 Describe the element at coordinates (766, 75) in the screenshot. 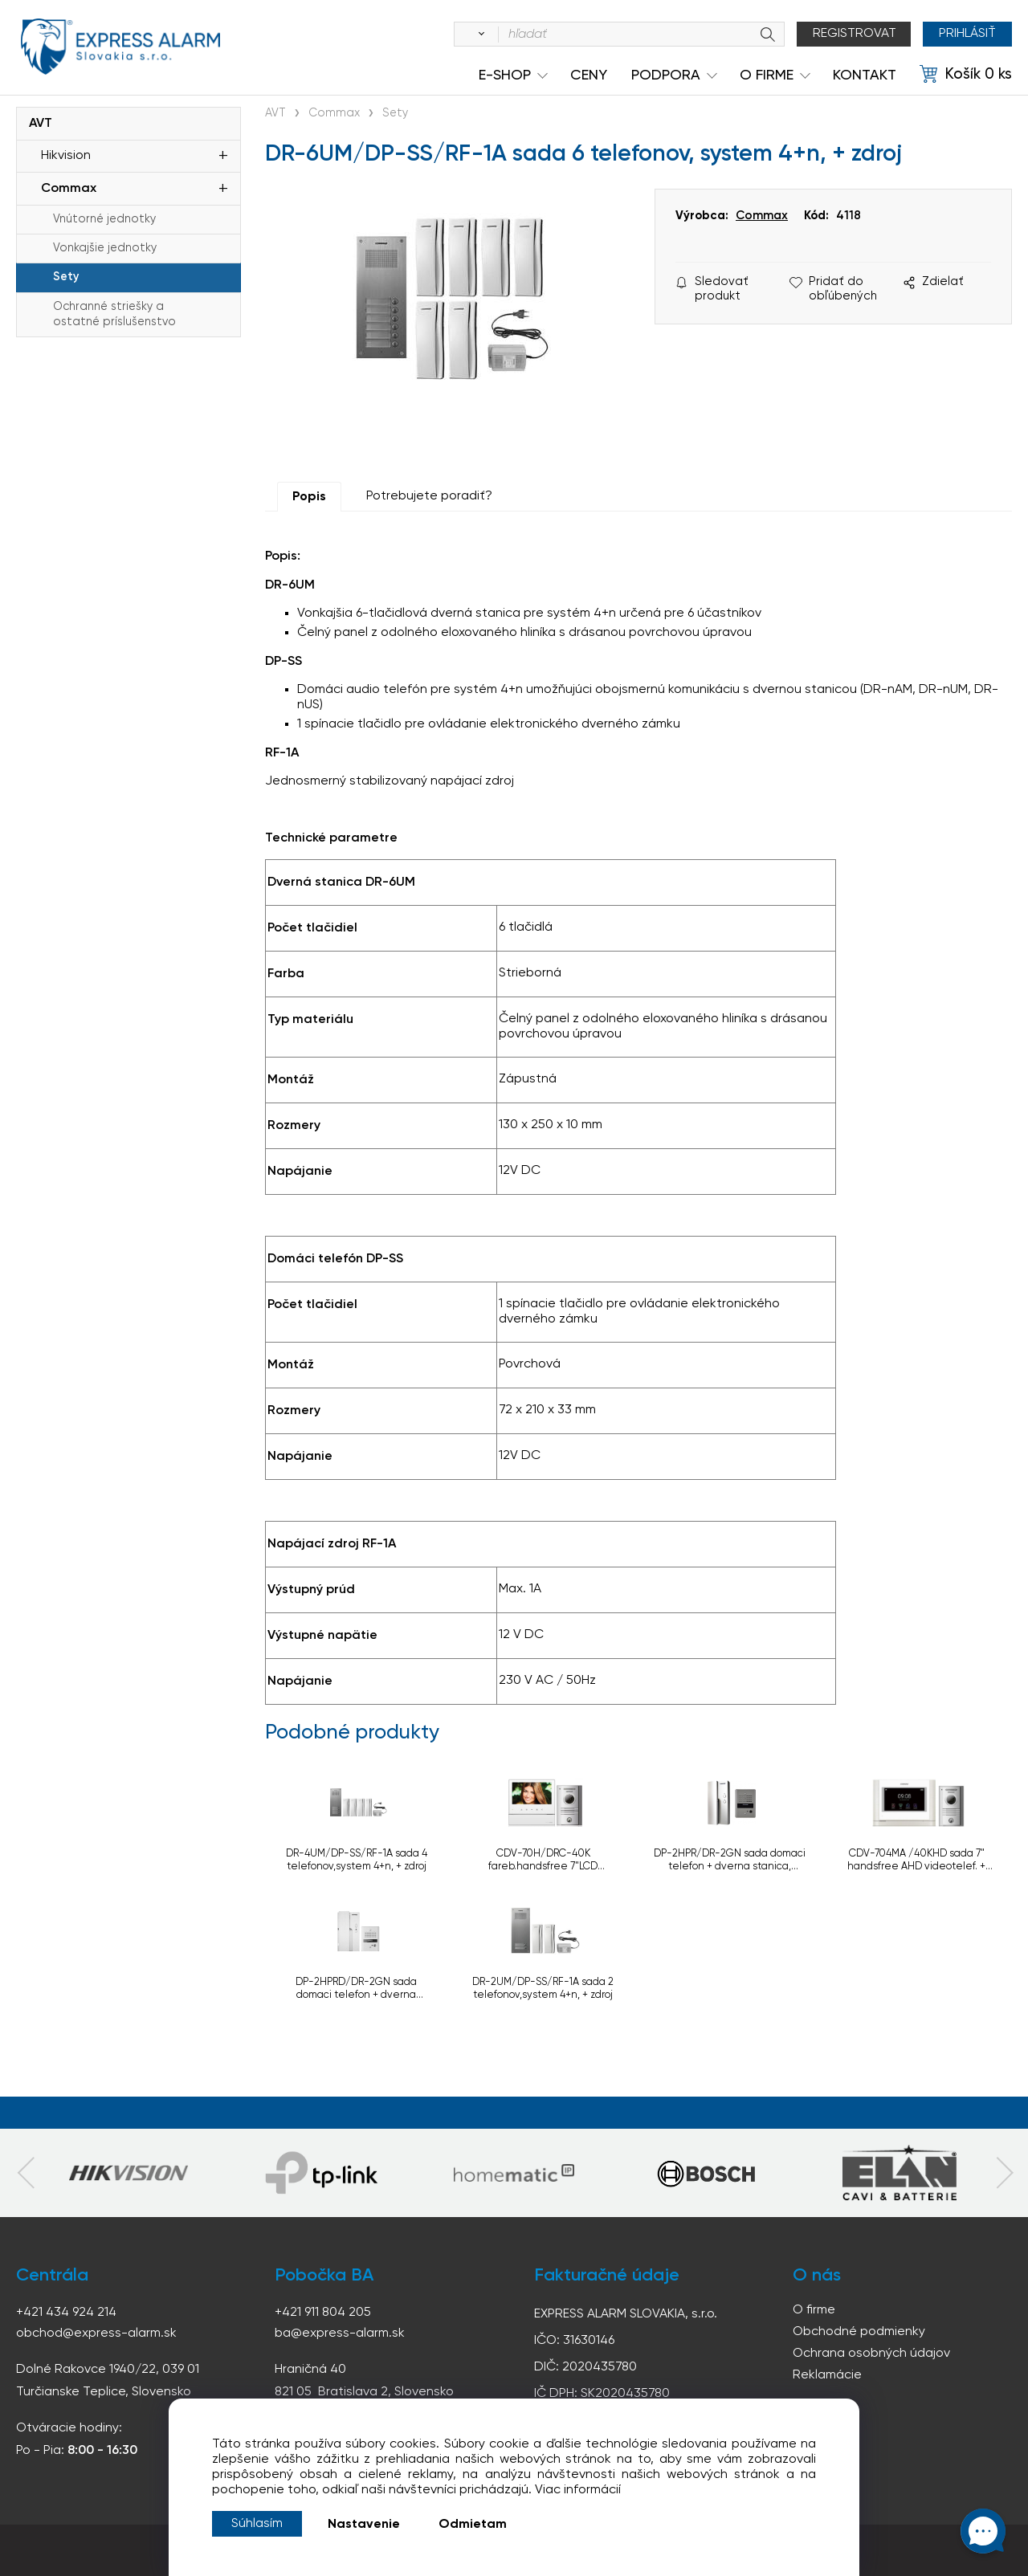

I see `O Firme` at that location.